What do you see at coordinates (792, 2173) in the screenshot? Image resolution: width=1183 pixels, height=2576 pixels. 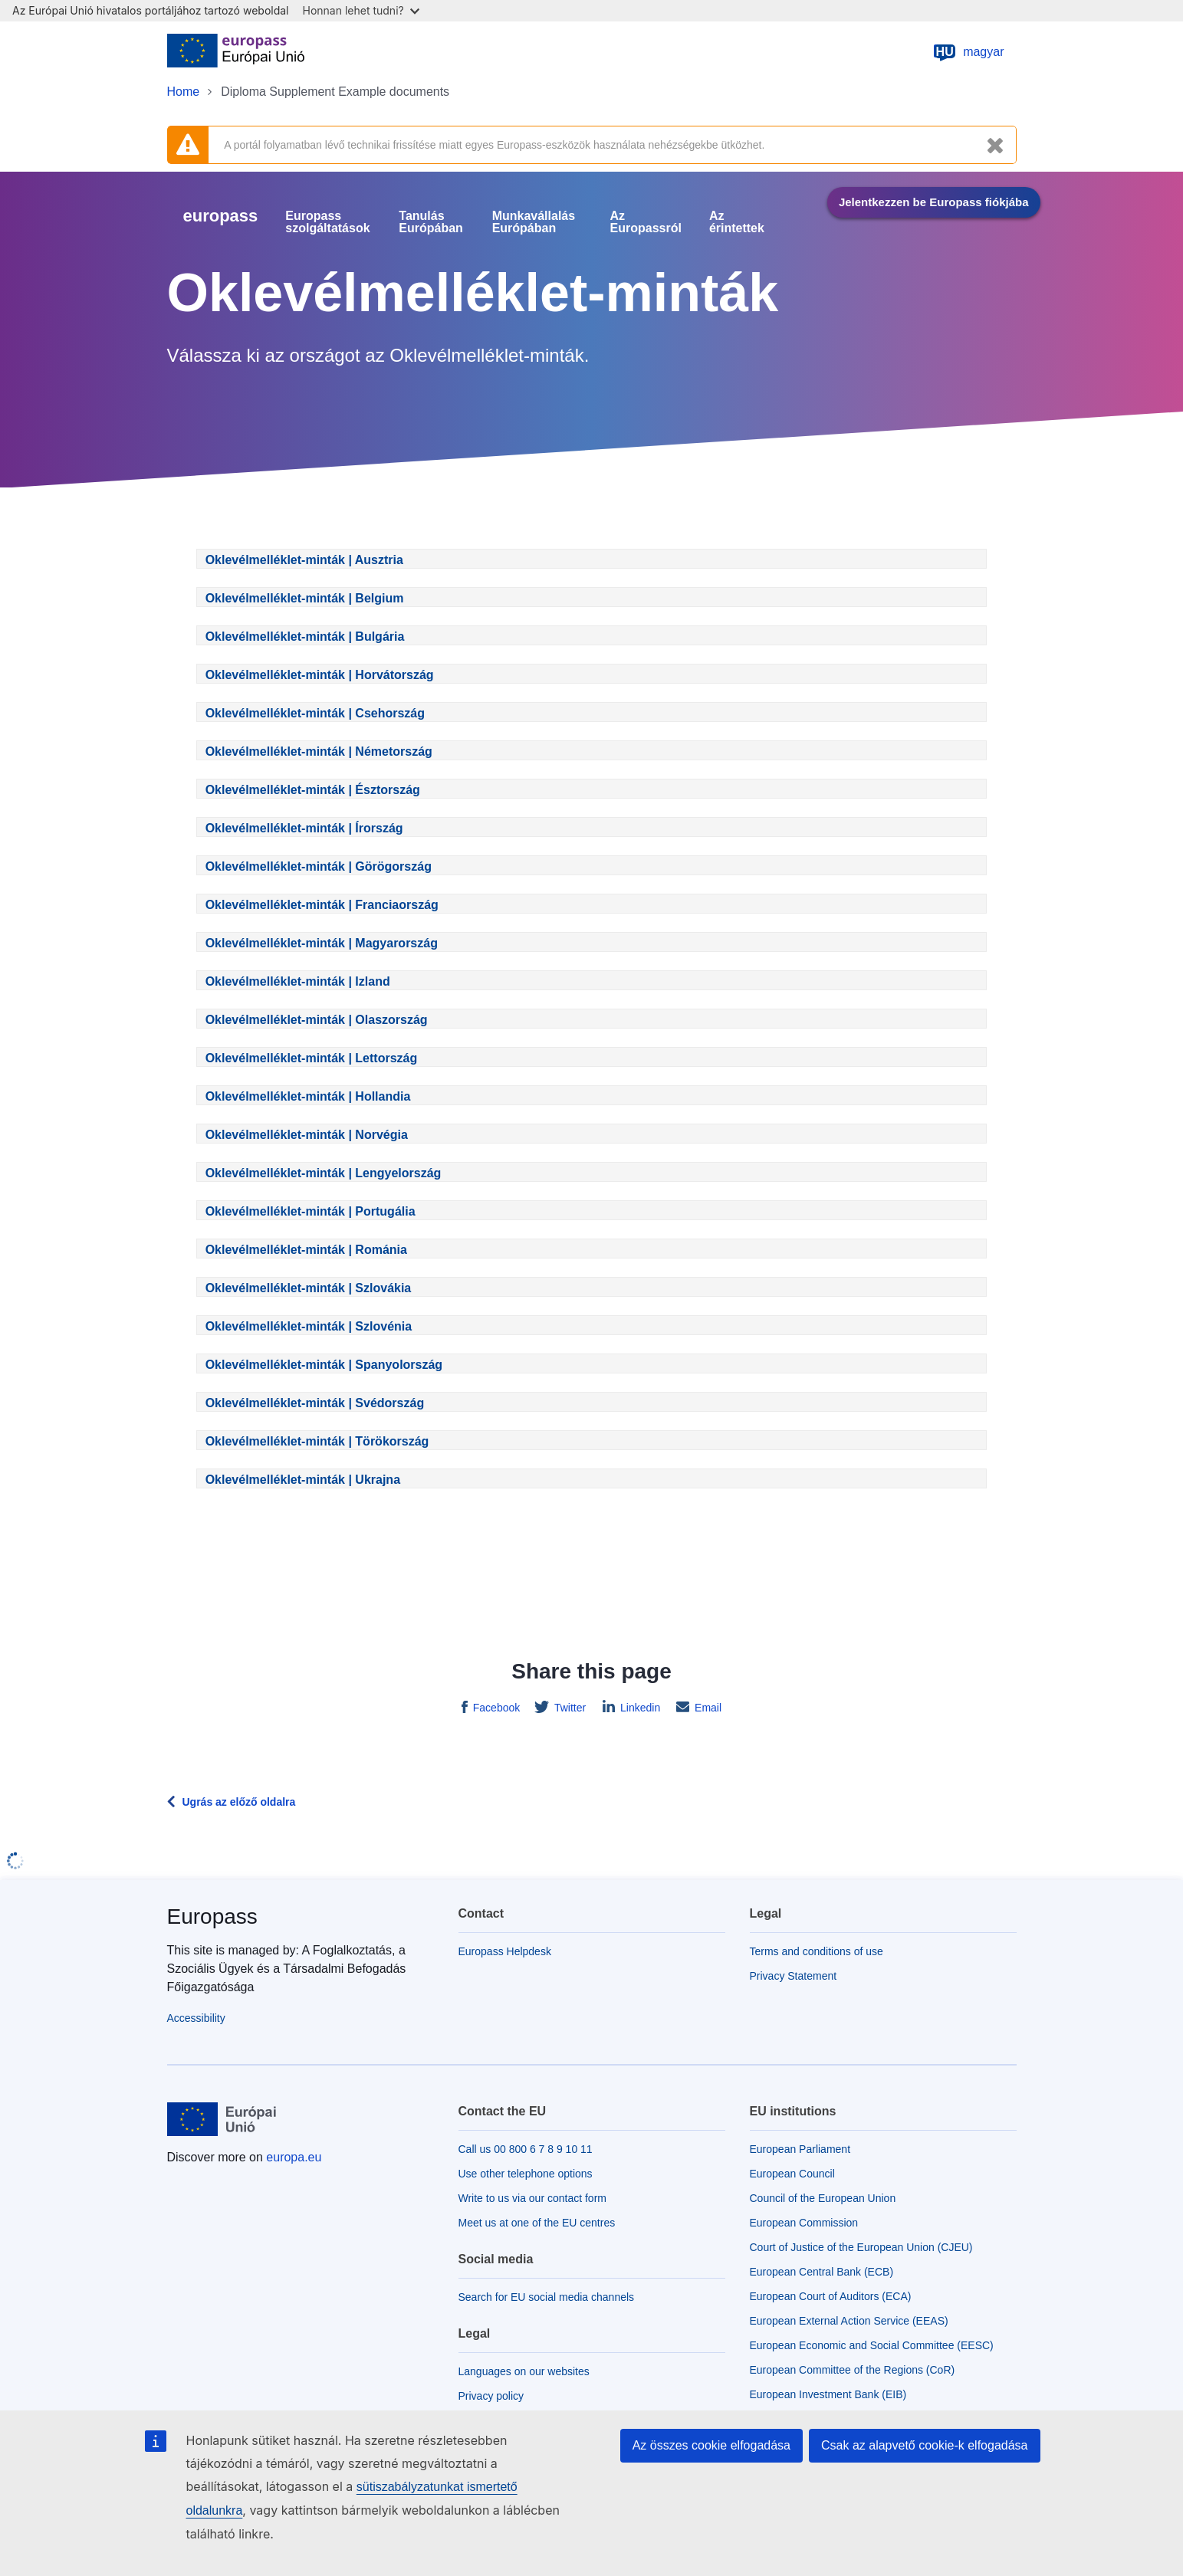 I see `European Council` at bounding box center [792, 2173].